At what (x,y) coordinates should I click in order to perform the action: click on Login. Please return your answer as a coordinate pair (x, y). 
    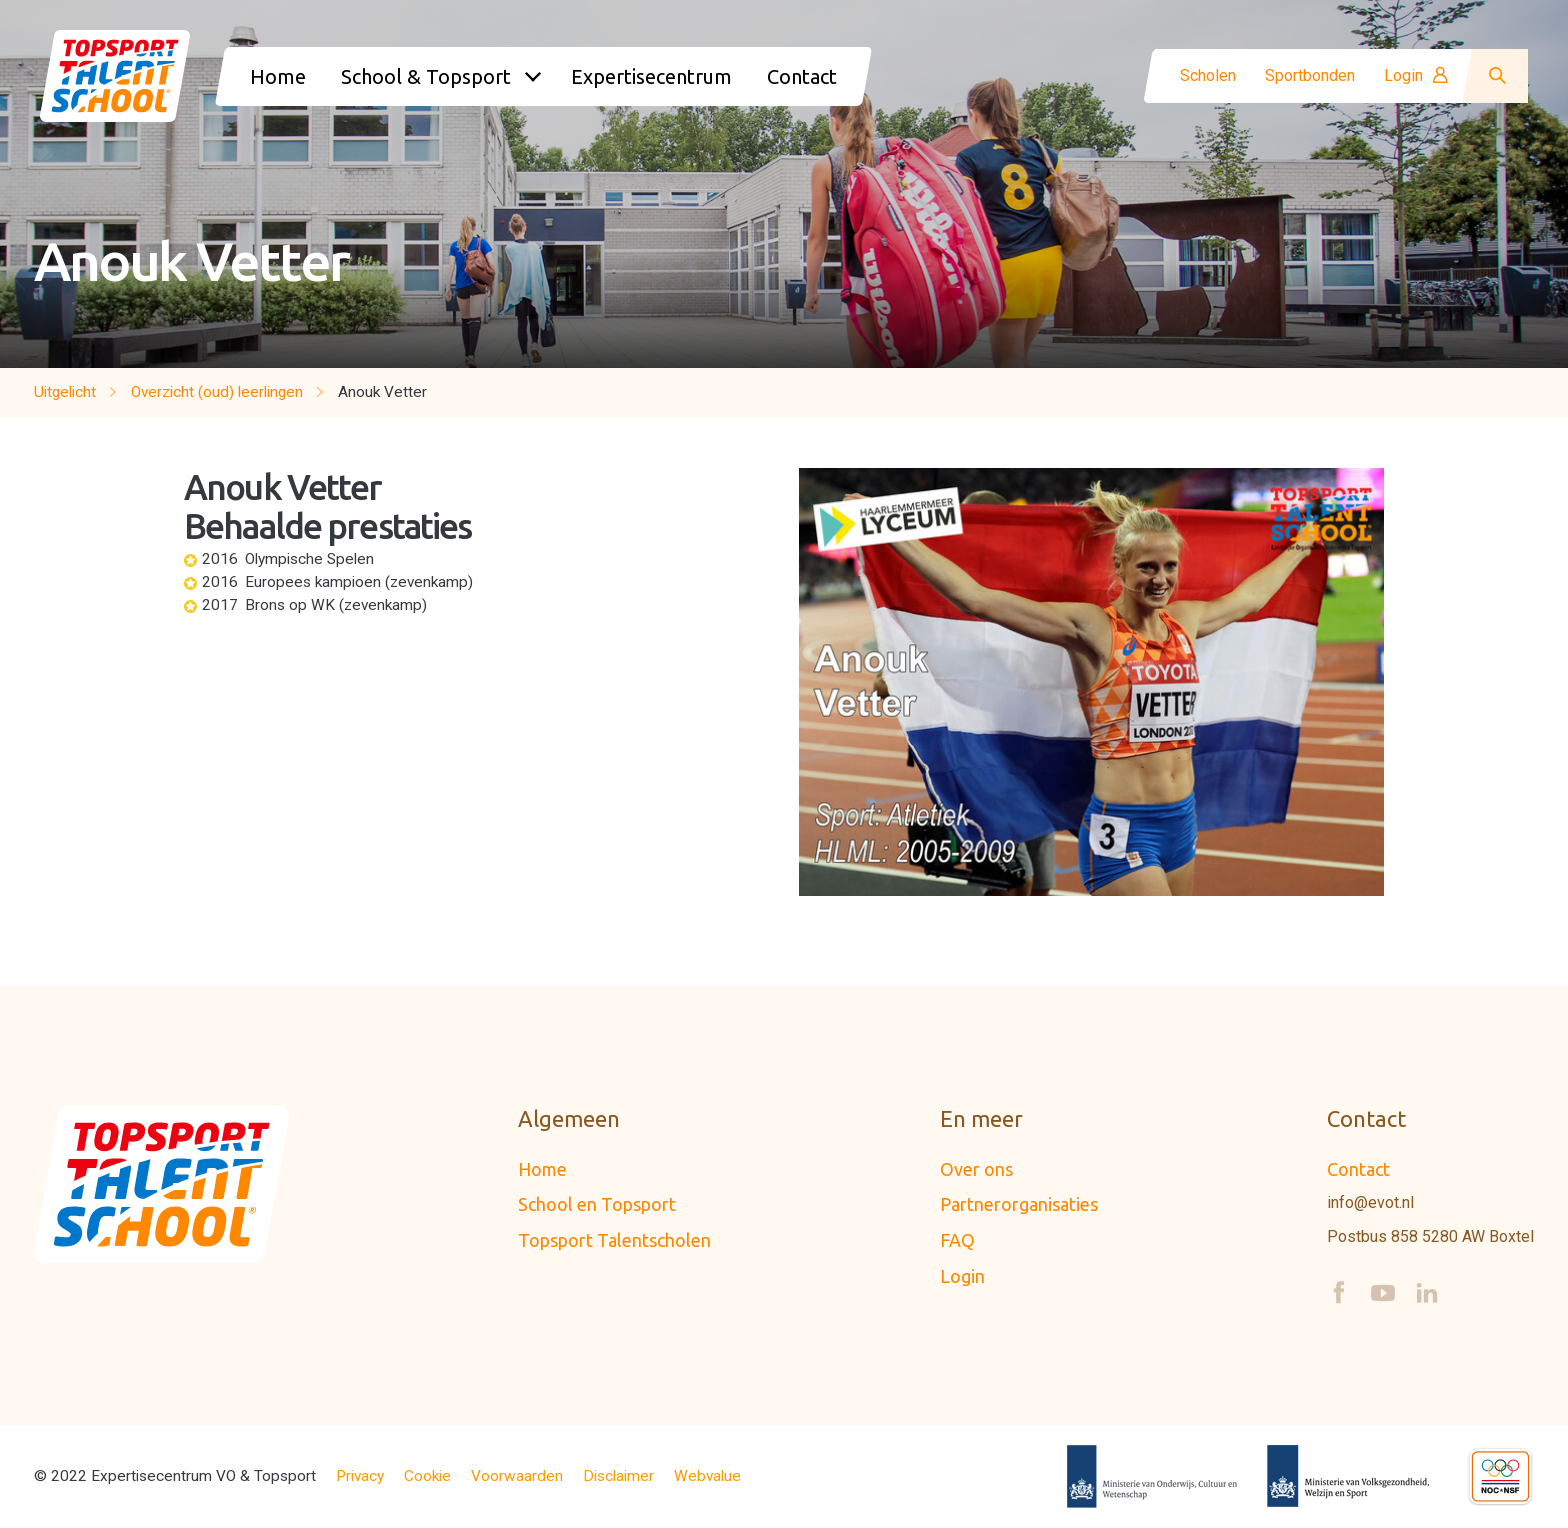
    Looking at the image, I should click on (1416, 76).